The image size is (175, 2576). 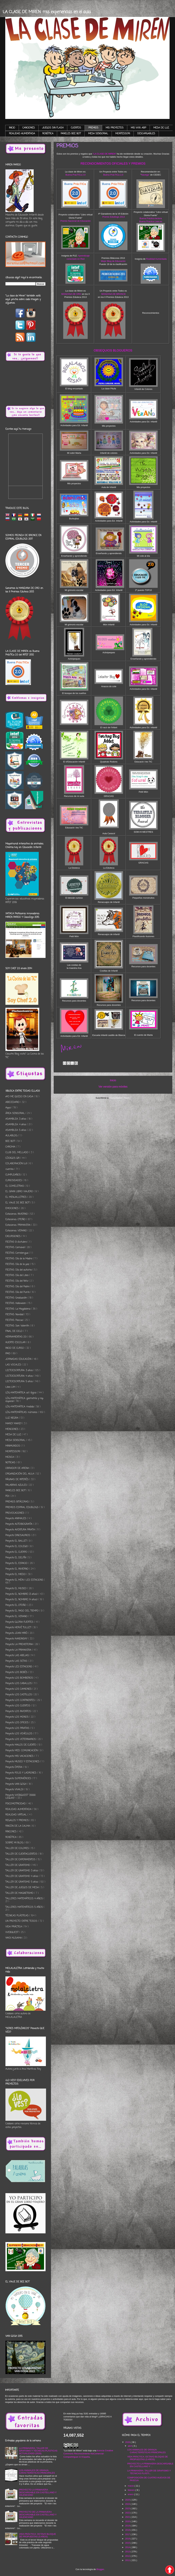 I want to click on UN PROYECTO ENTRE TODOS, so click(x=21, y=1921).